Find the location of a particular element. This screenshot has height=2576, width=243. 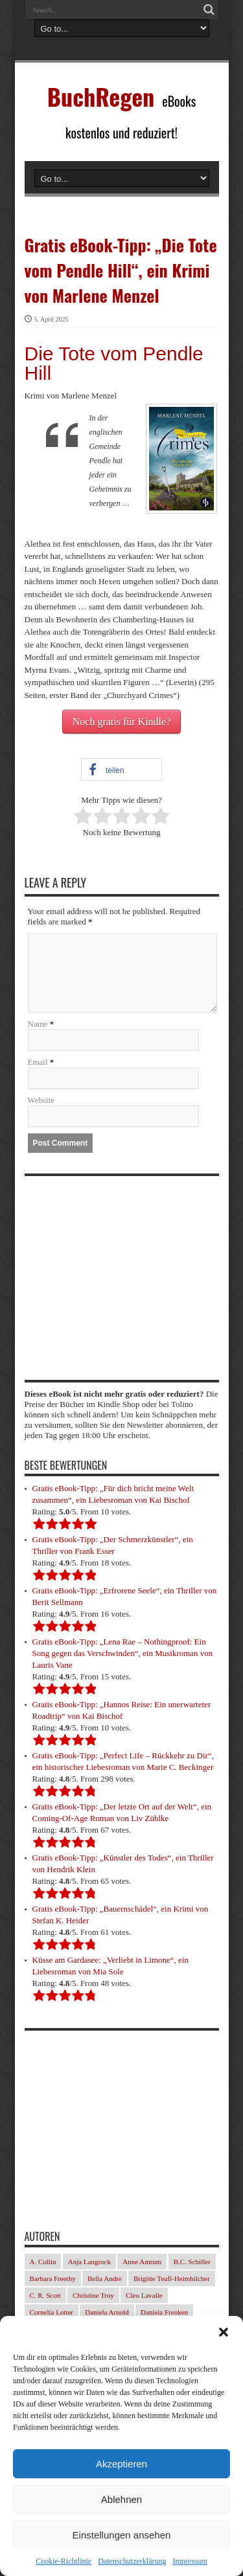

Anne Amrum [Anne Amrum (25 Einträge)] is located at coordinates (141, 2261).